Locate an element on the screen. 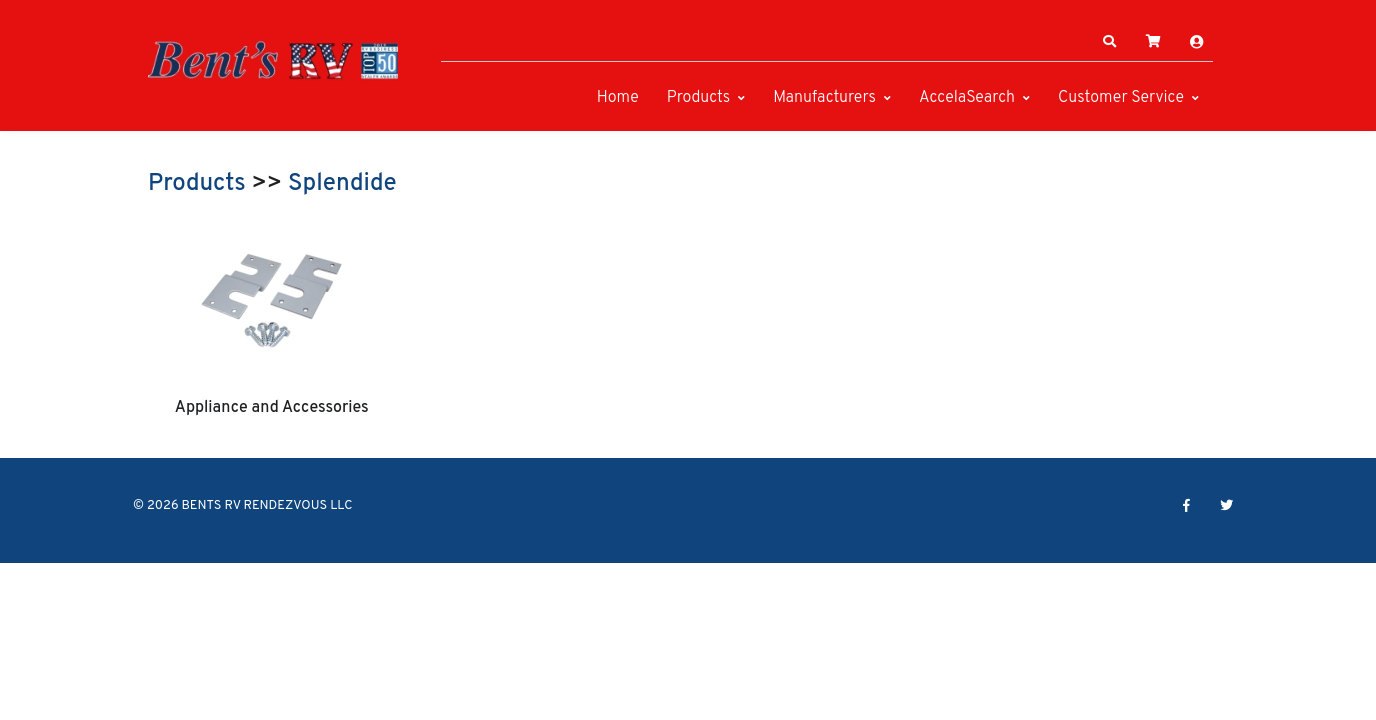 The height and width of the screenshot is (720, 1376). Manufacturers is located at coordinates (824, 98).